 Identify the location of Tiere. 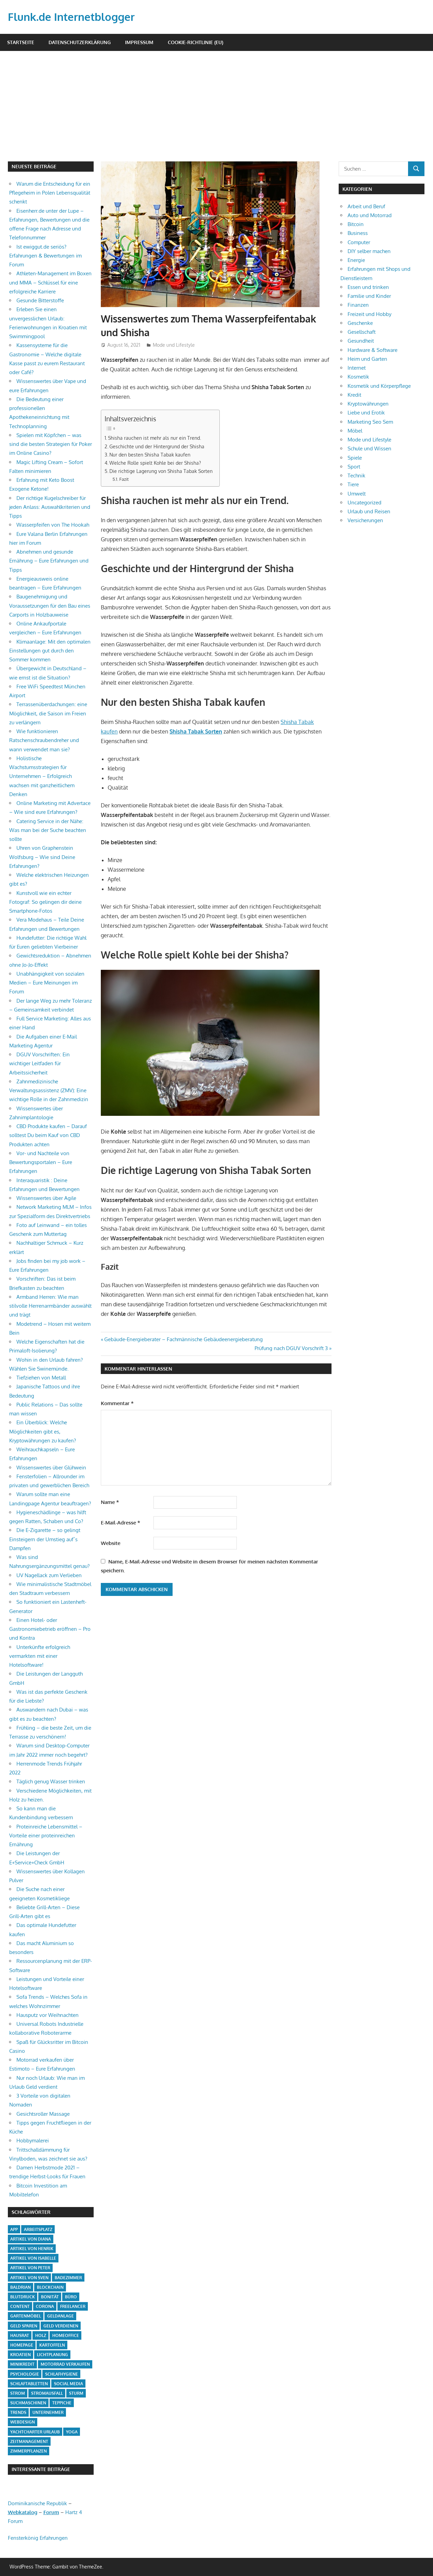
(353, 484).